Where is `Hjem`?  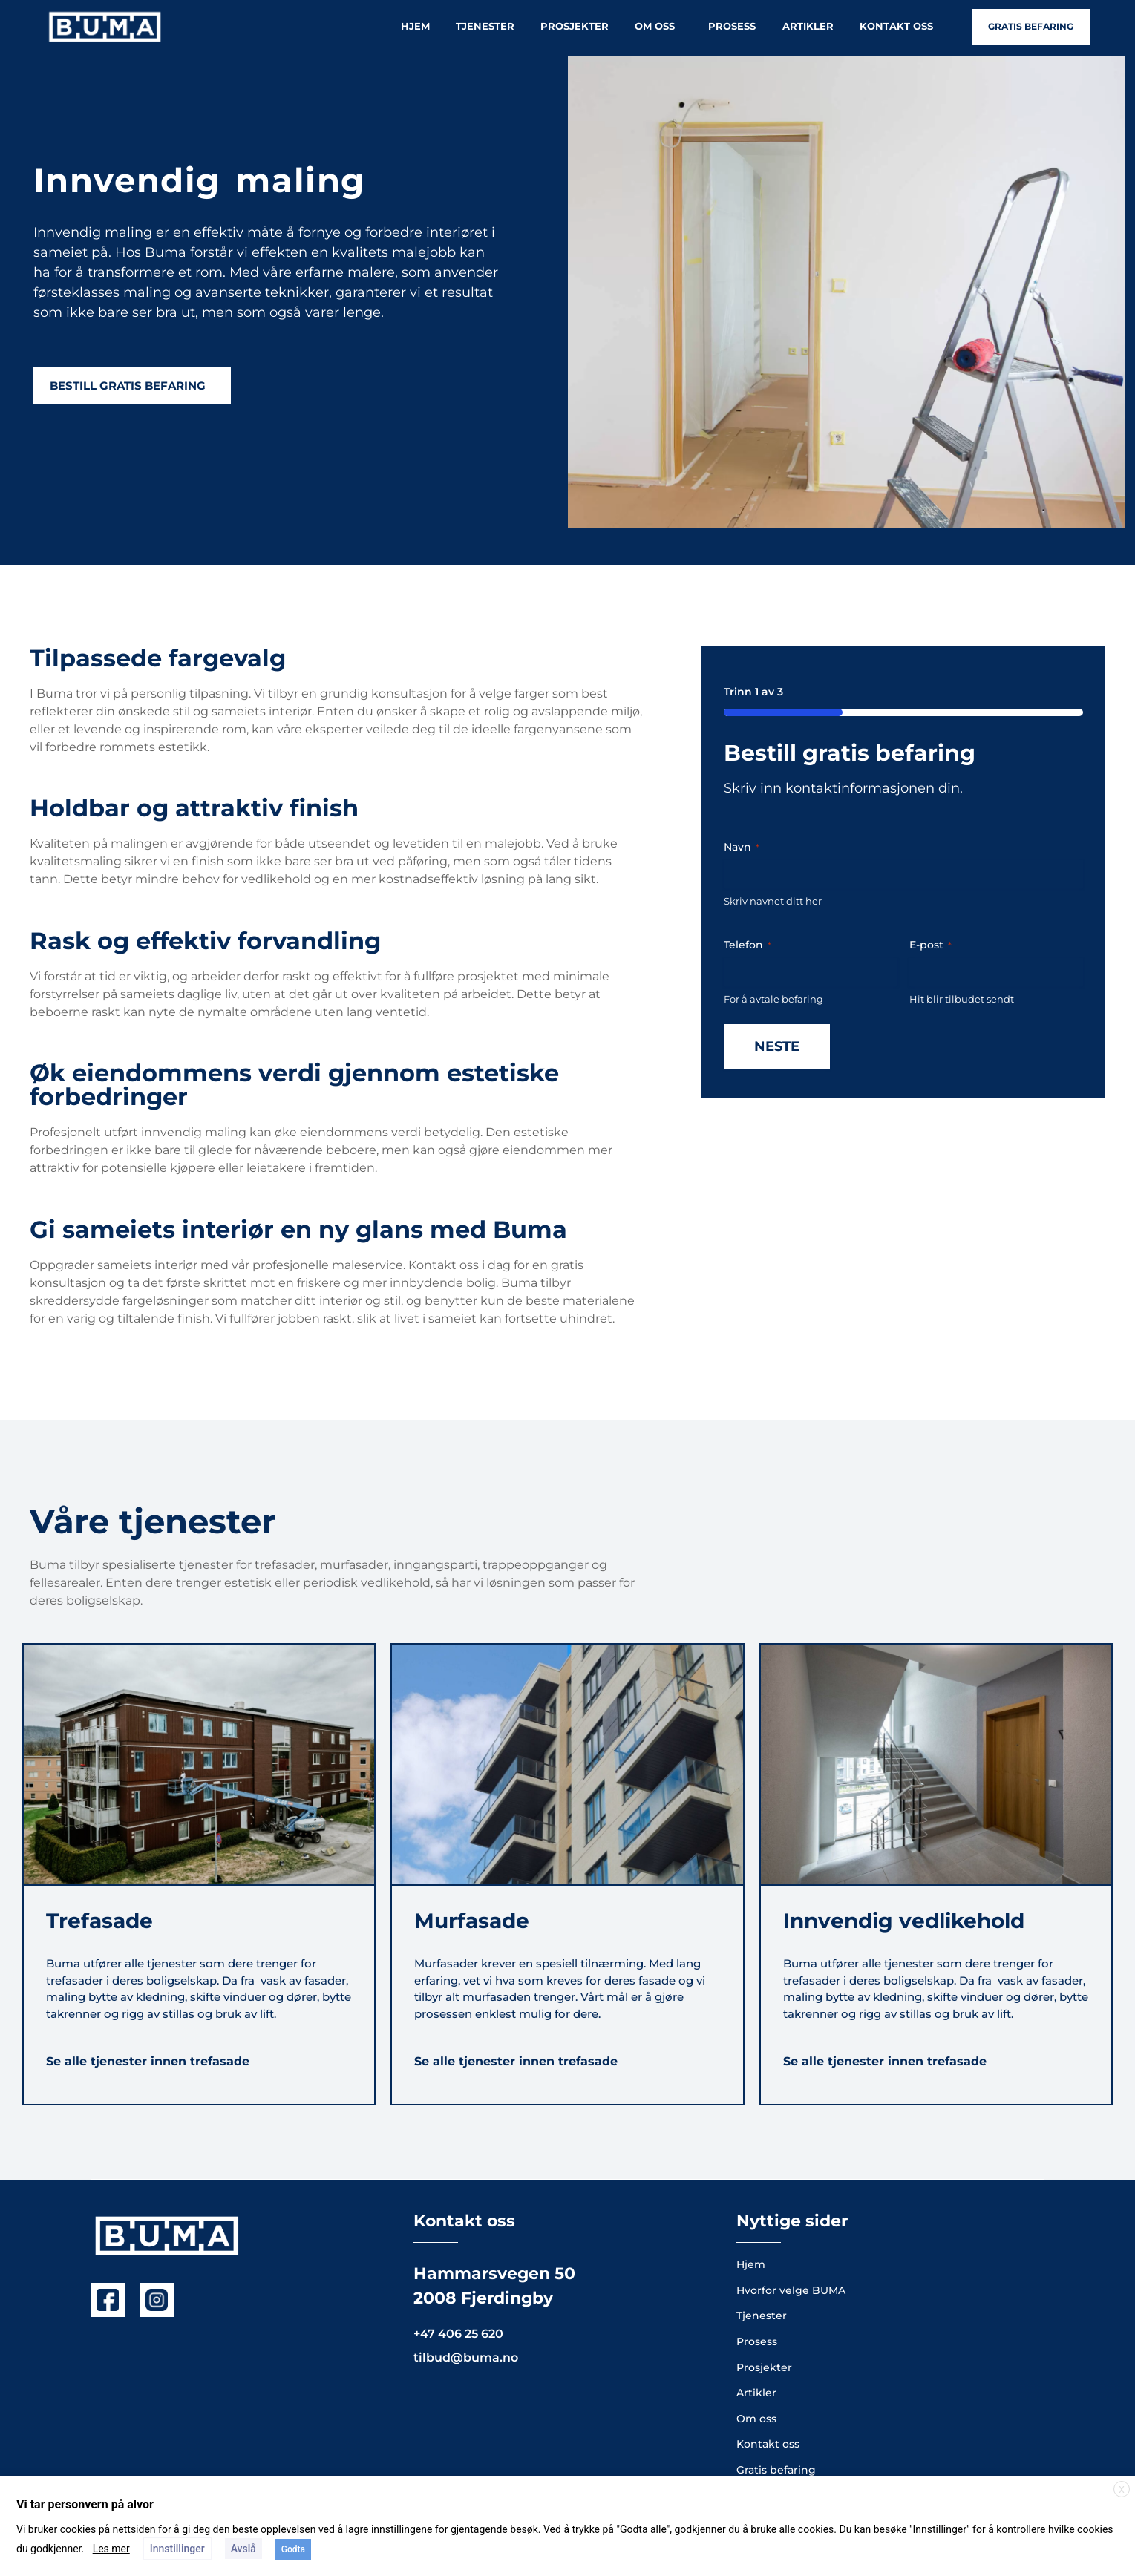
Hjem is located at coordinates (415, 26).